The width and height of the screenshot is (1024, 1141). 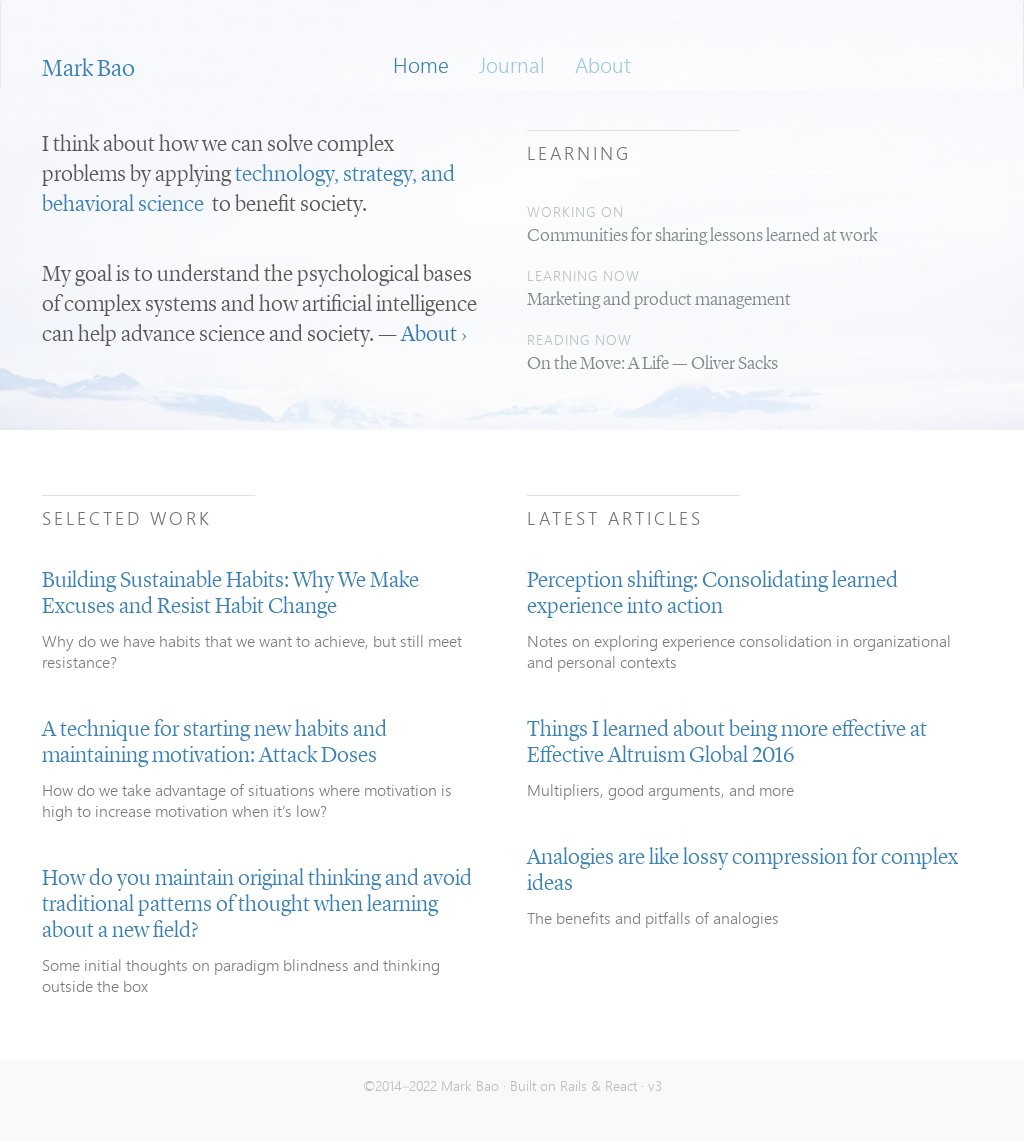 I want to click on About, so click(x=603, y=65).